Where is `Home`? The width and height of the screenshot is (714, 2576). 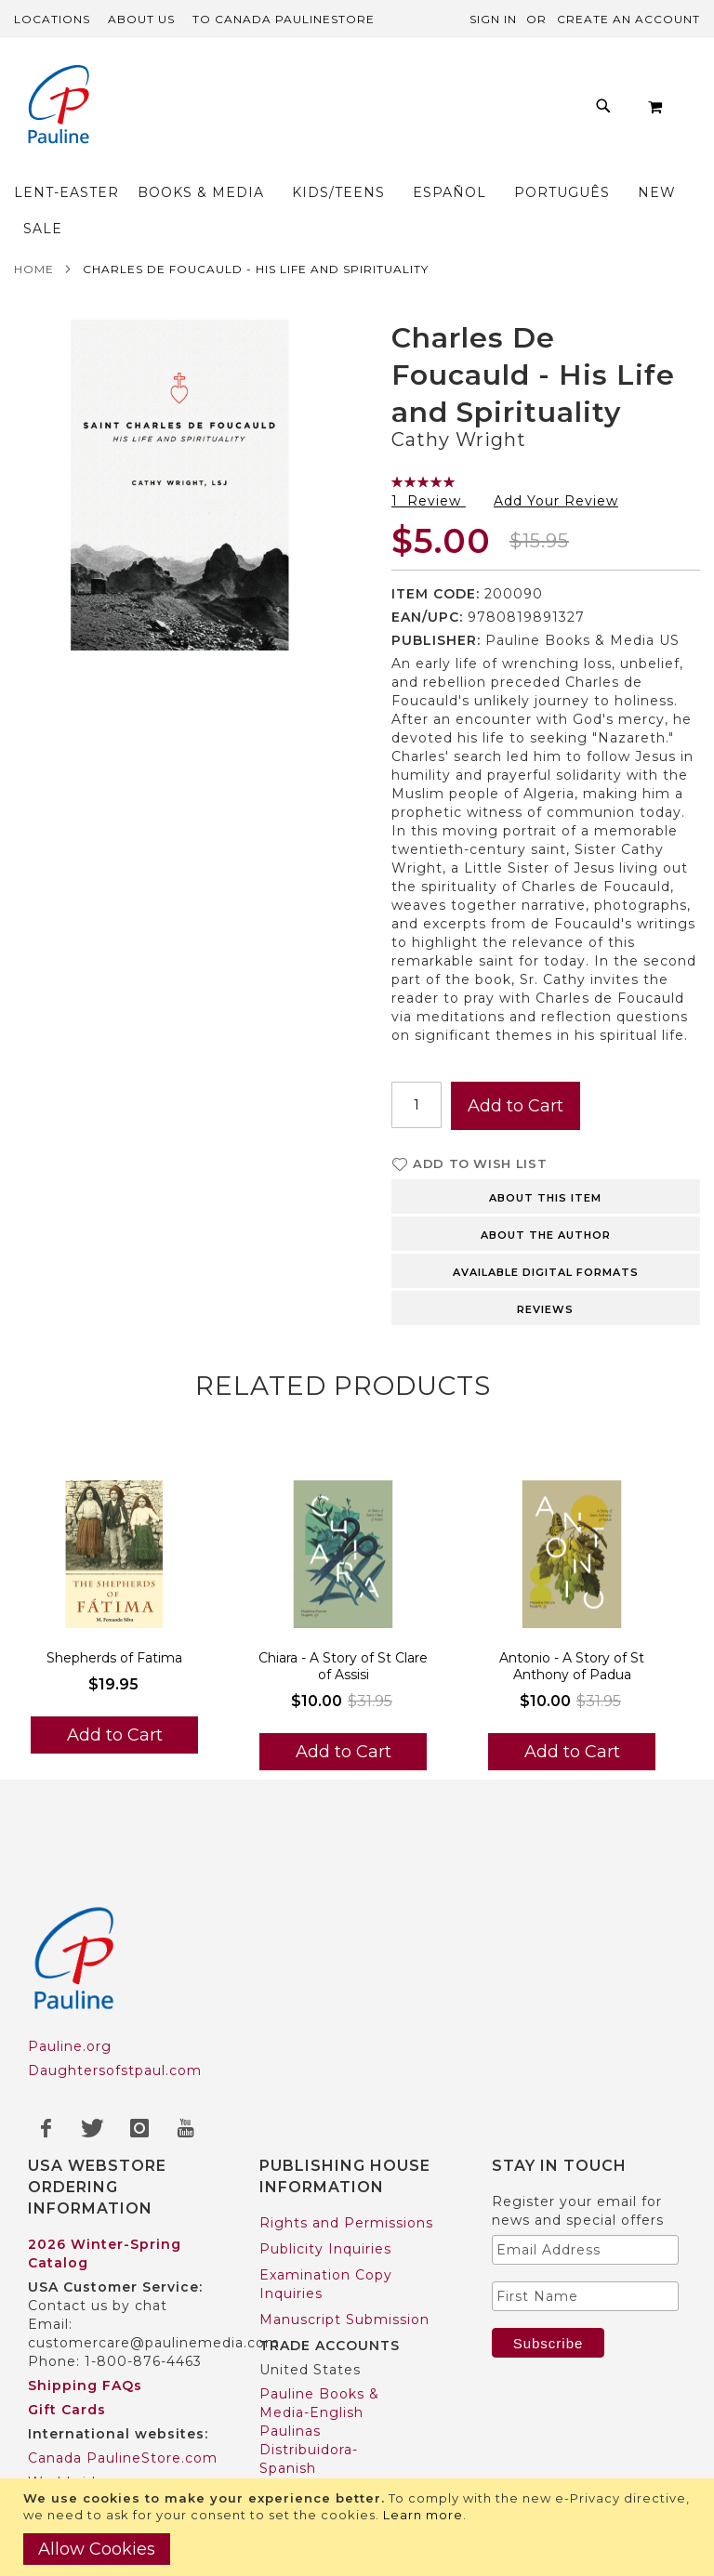 Home is located at coordinates (34, 197).